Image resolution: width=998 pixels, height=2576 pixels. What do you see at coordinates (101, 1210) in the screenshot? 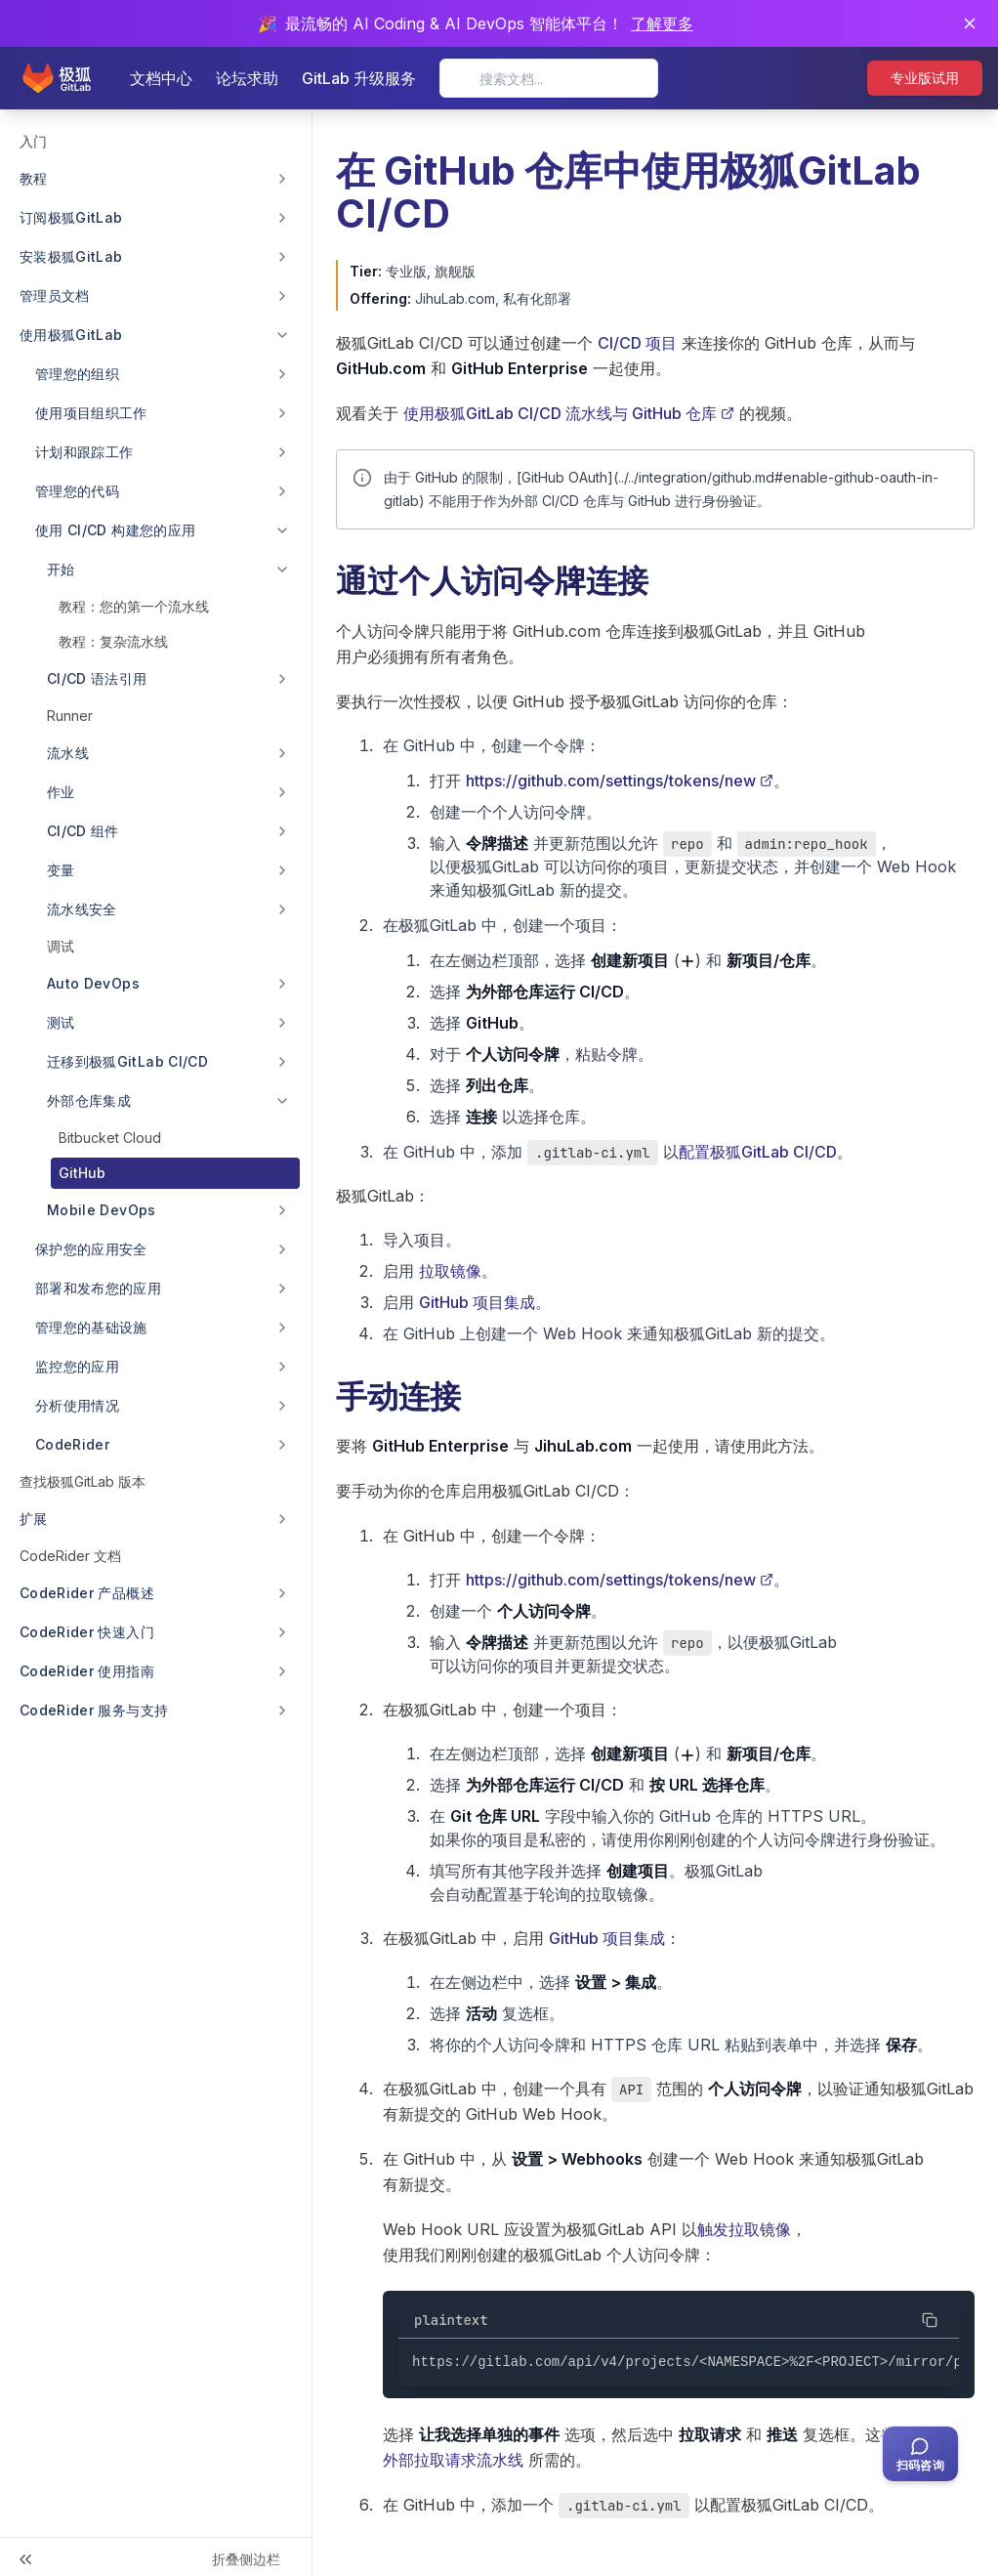
I see `Mobile DevOps` at bounding box center [101, 1210].